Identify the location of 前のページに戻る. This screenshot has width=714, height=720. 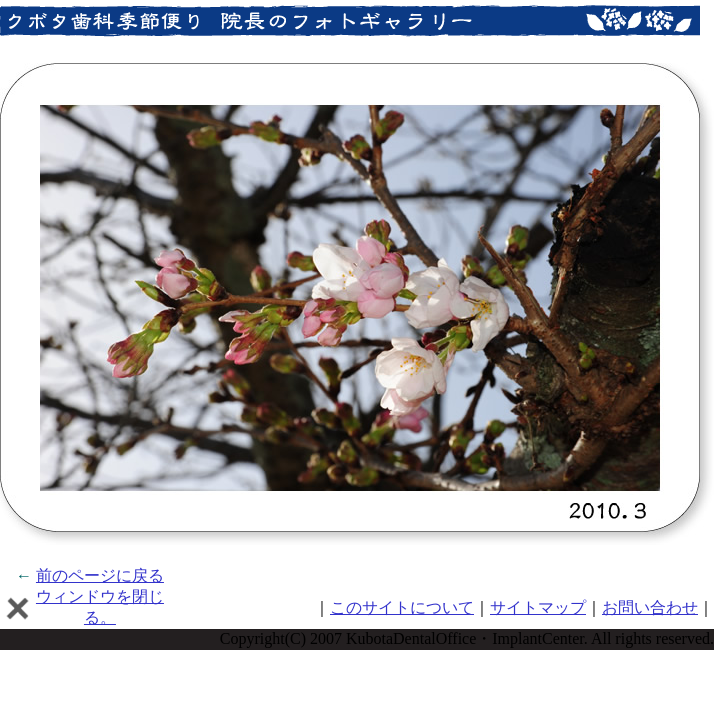
(100, 575).